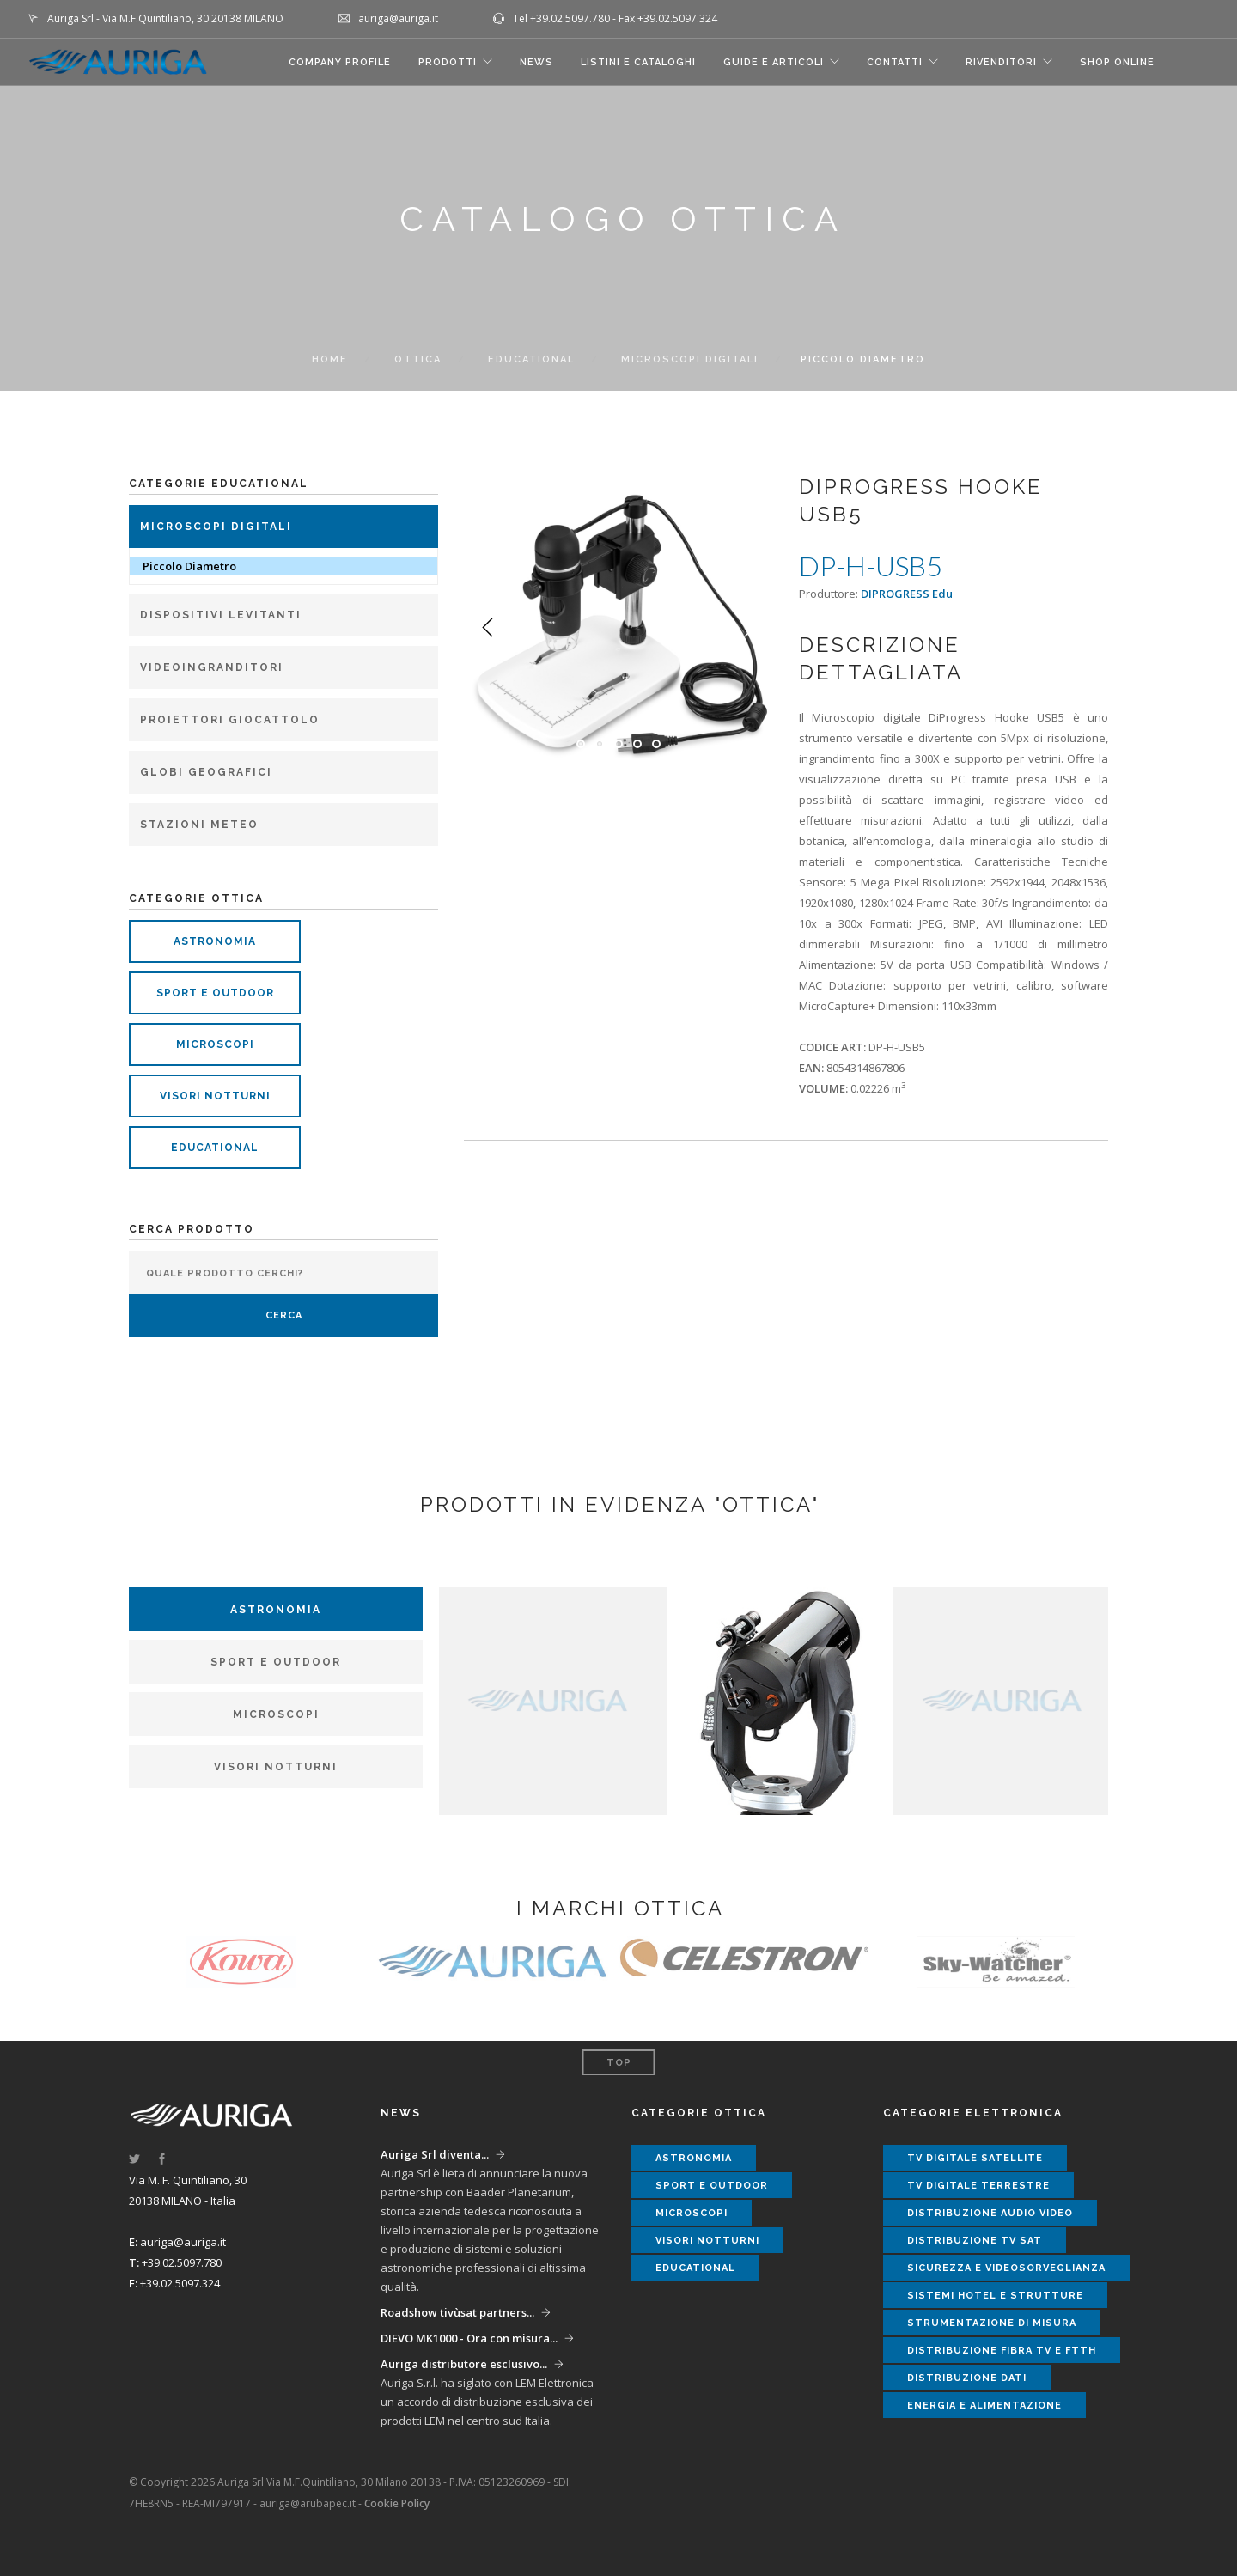  Describe the element at coordinates (488, 628) in the screenshot. I see `Previous` at that location.